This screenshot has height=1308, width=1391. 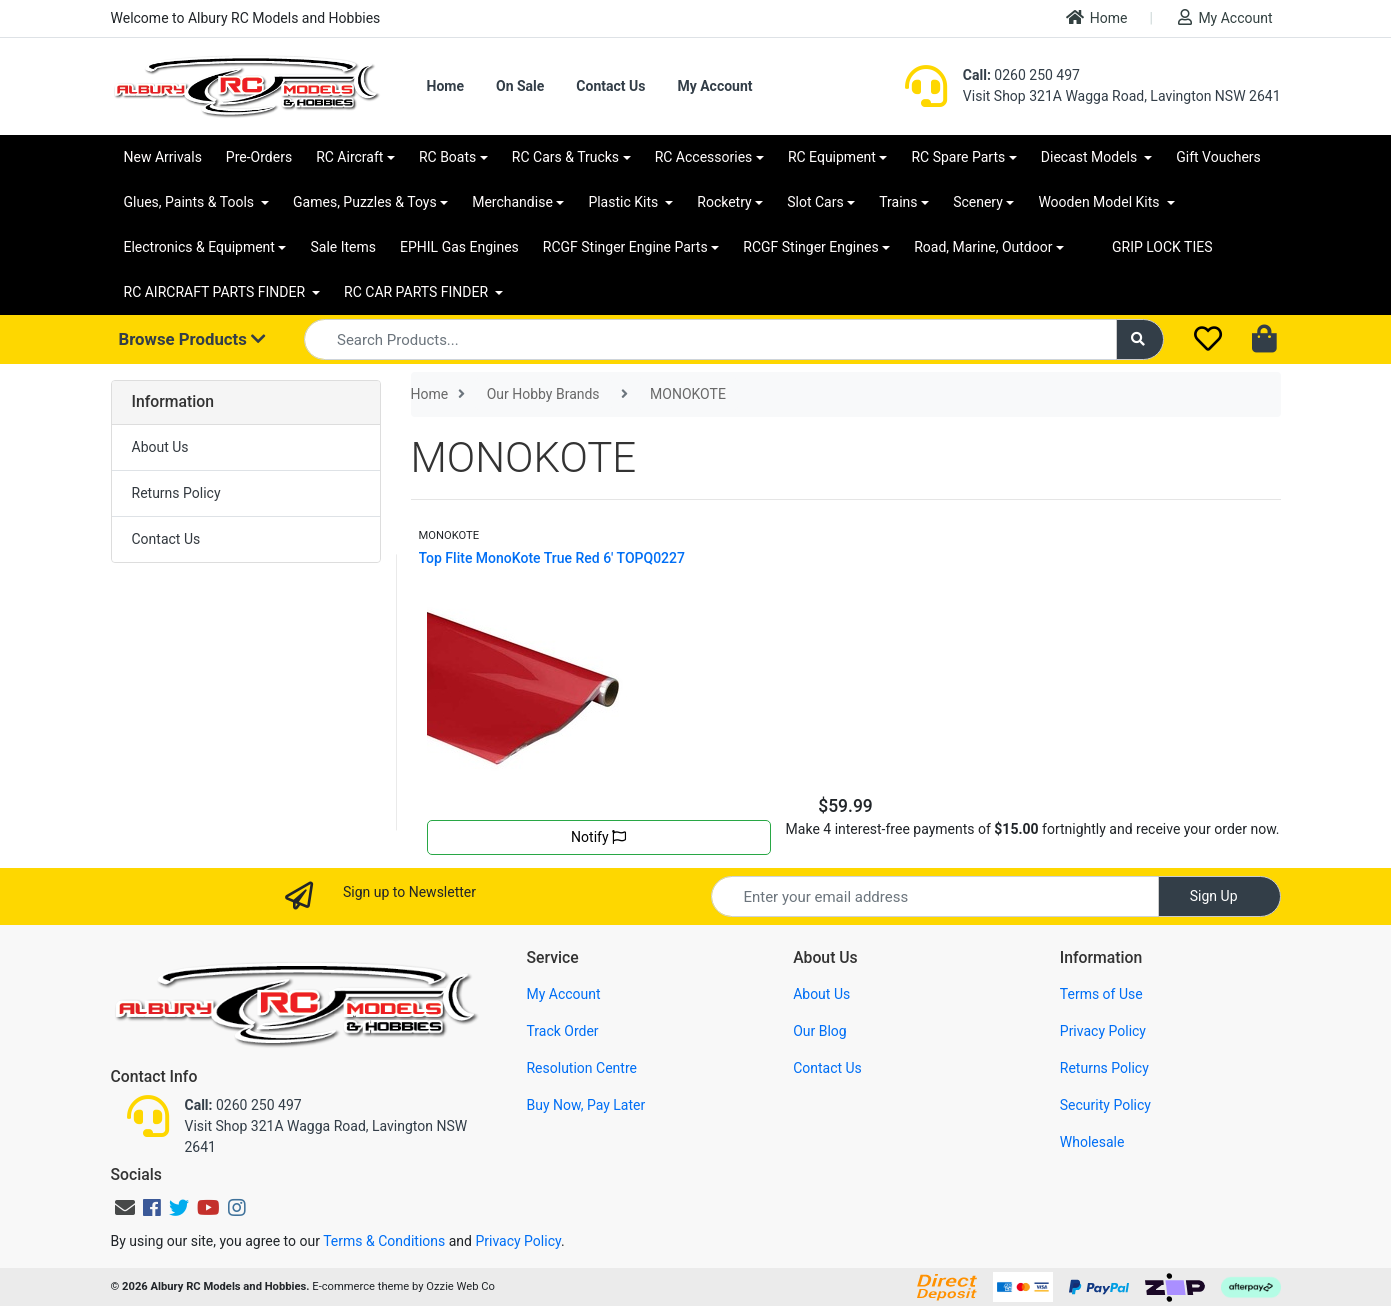 What do you see at coordinates (935, 896) in the screenshot?
I see `[Email Address]` at bounding box center [935, 896].